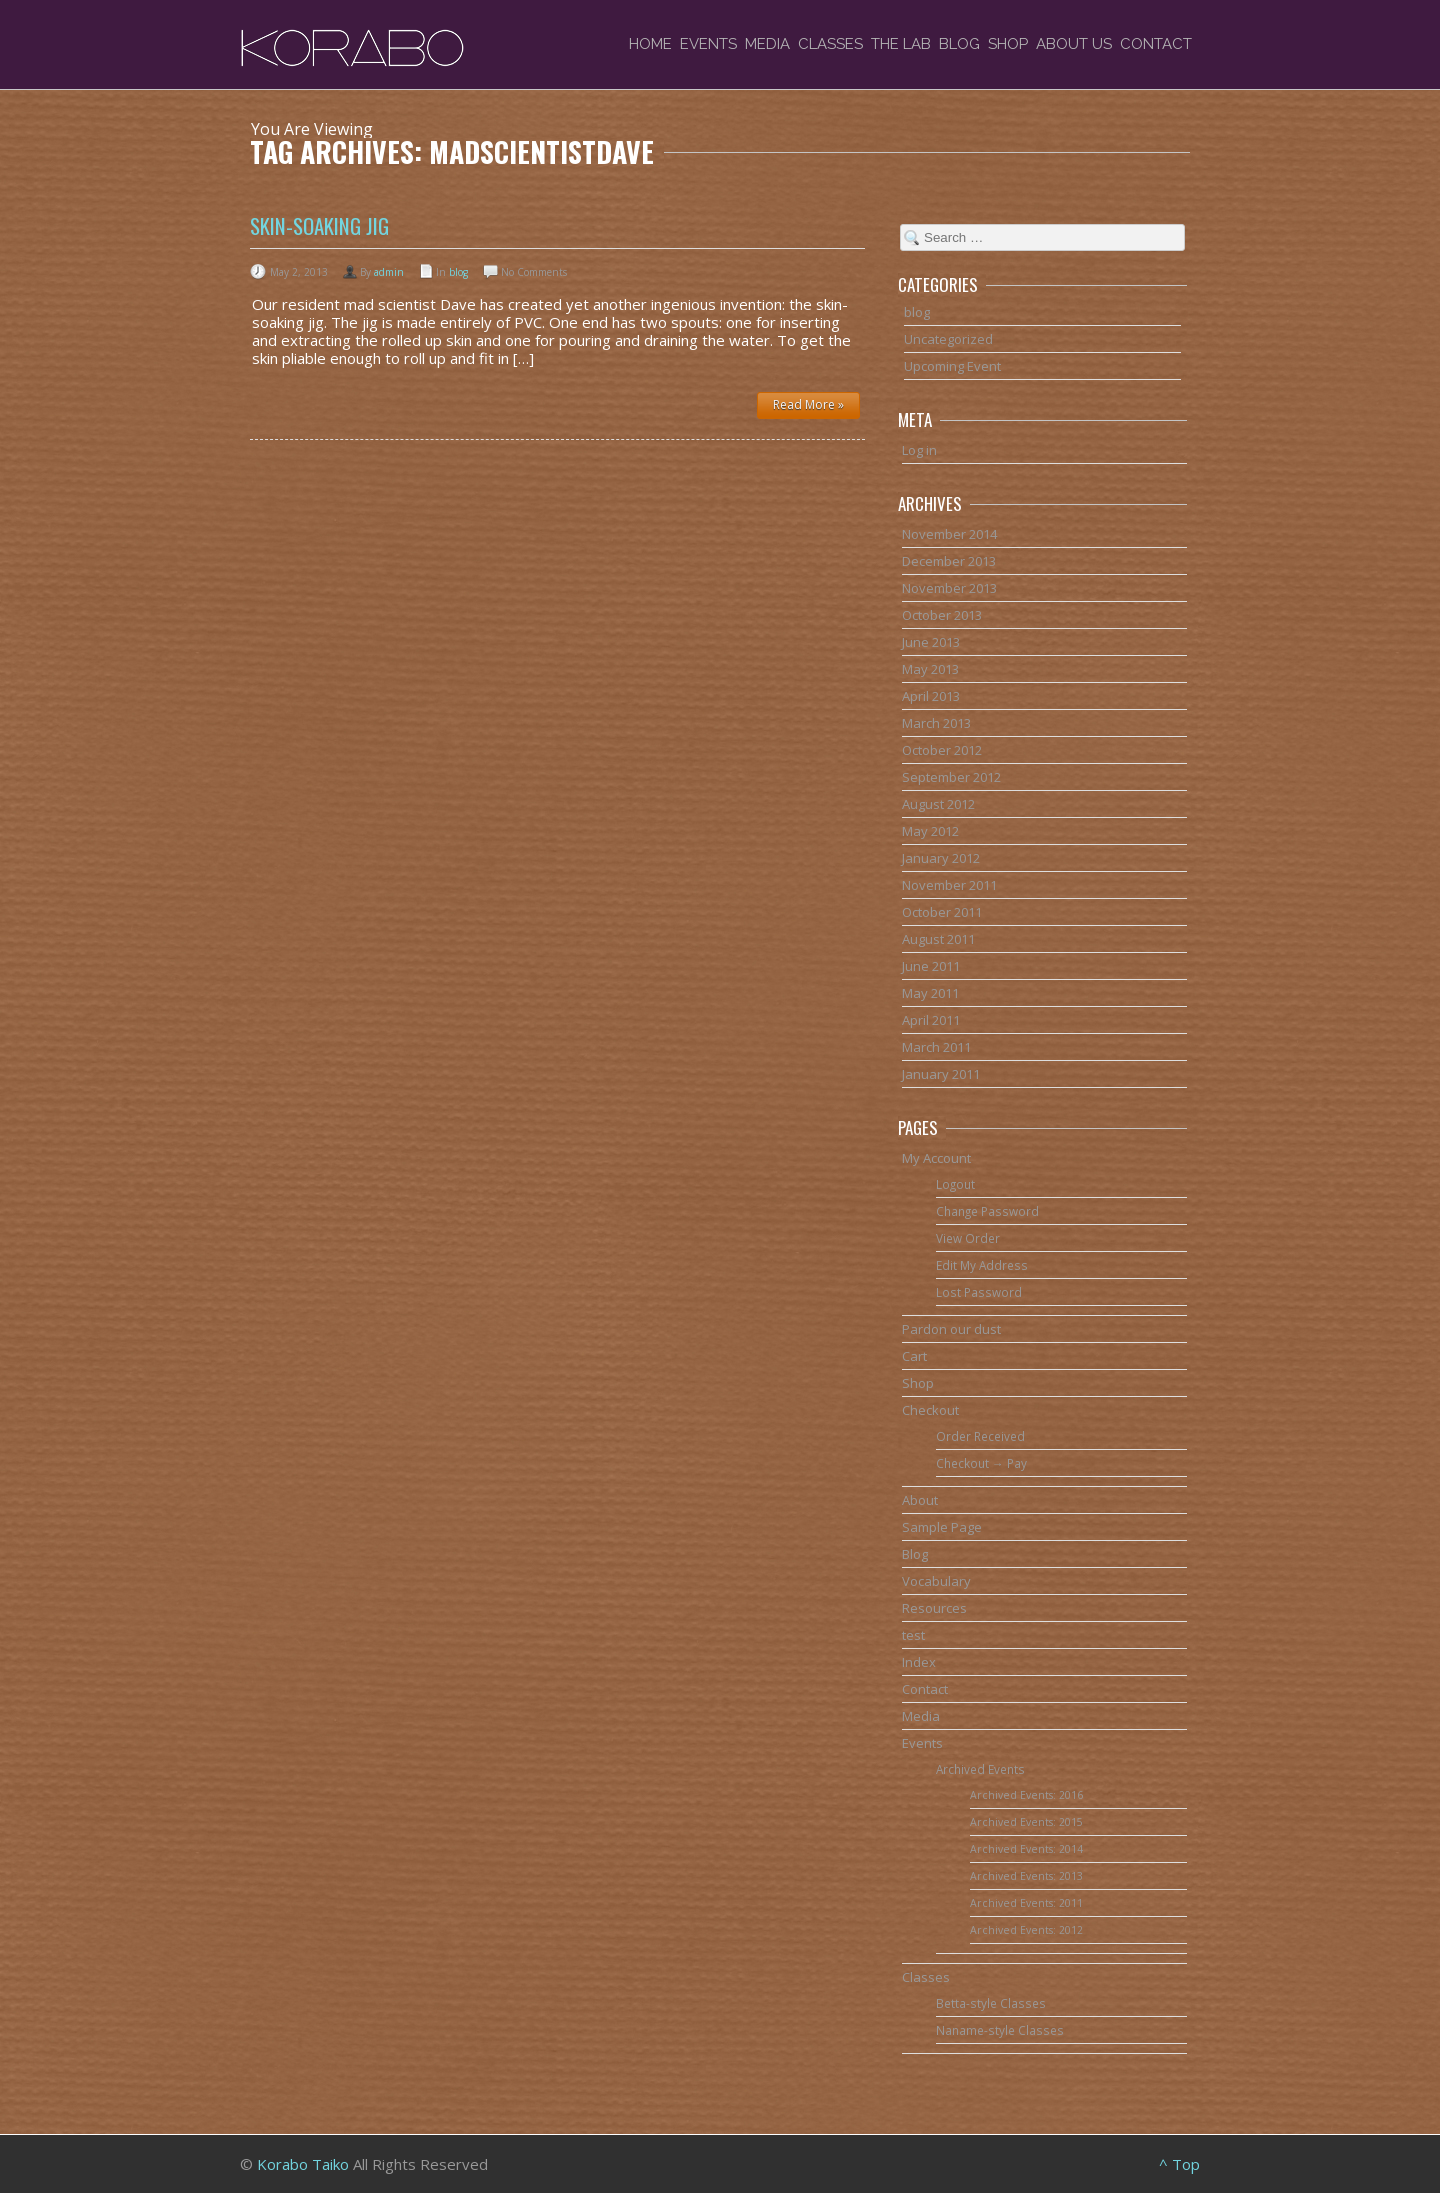  Describe the element at coordinates (919, 450) in the screenshot. I see `Log in` at that location.